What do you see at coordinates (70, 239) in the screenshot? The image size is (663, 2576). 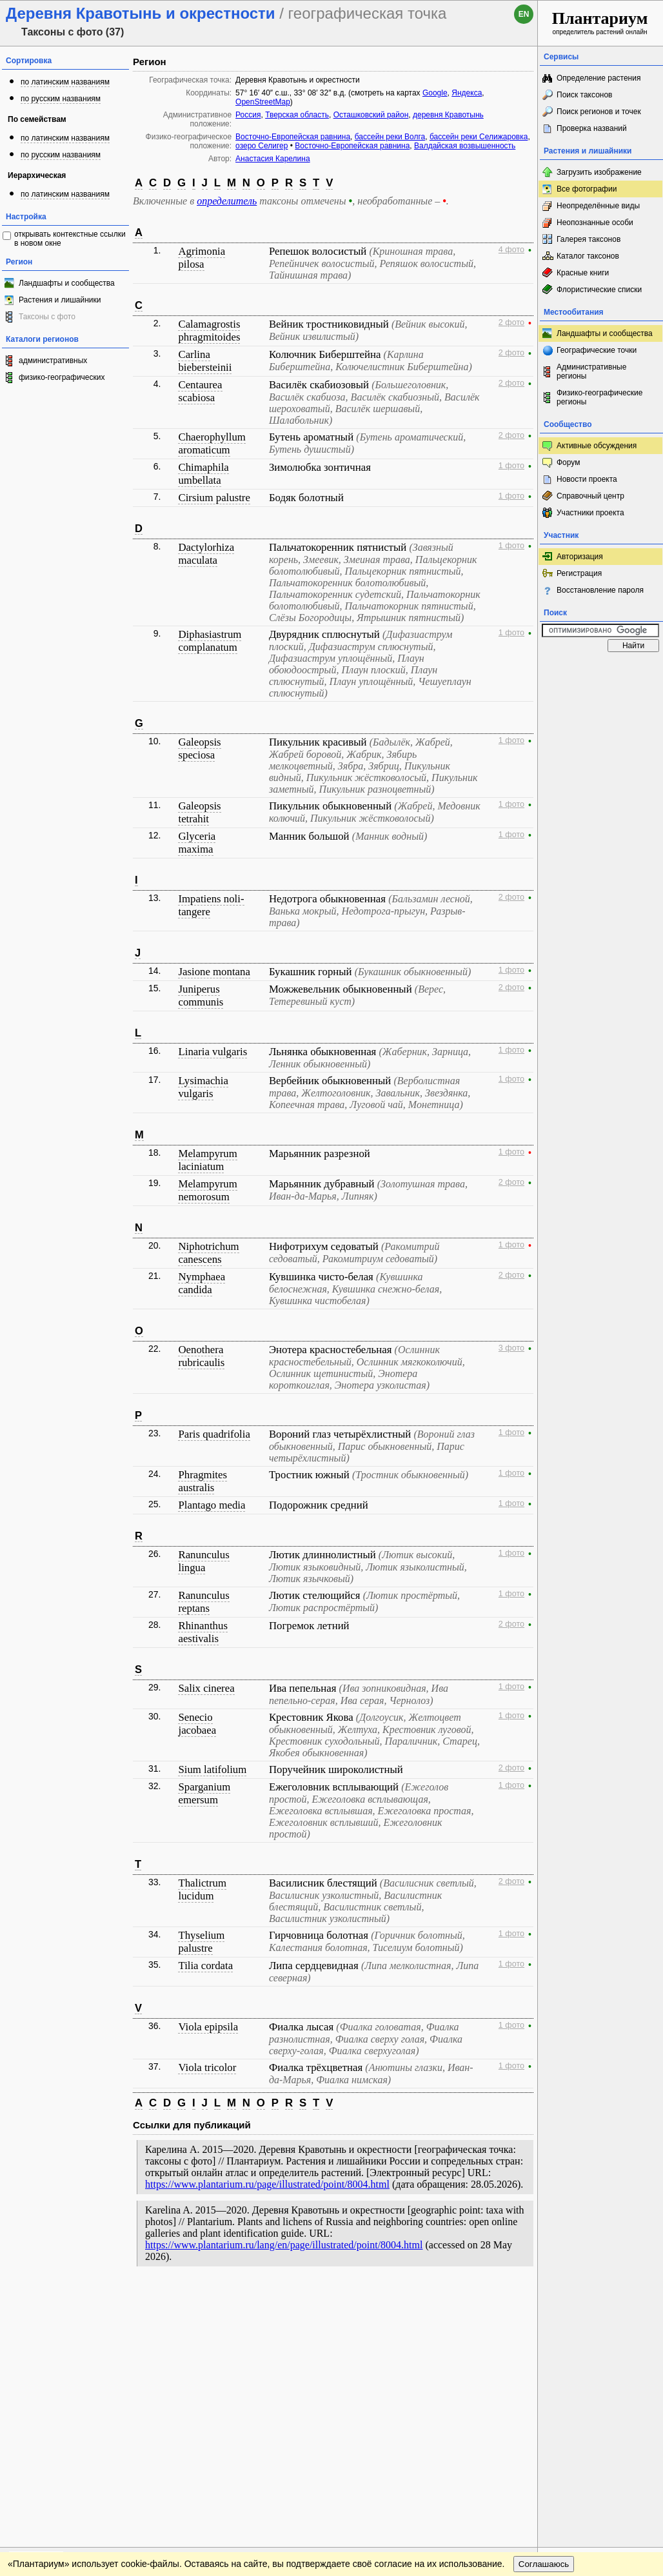 I see `открывать контекстные ссылки в новом окне` at bounding box center [70, 239].